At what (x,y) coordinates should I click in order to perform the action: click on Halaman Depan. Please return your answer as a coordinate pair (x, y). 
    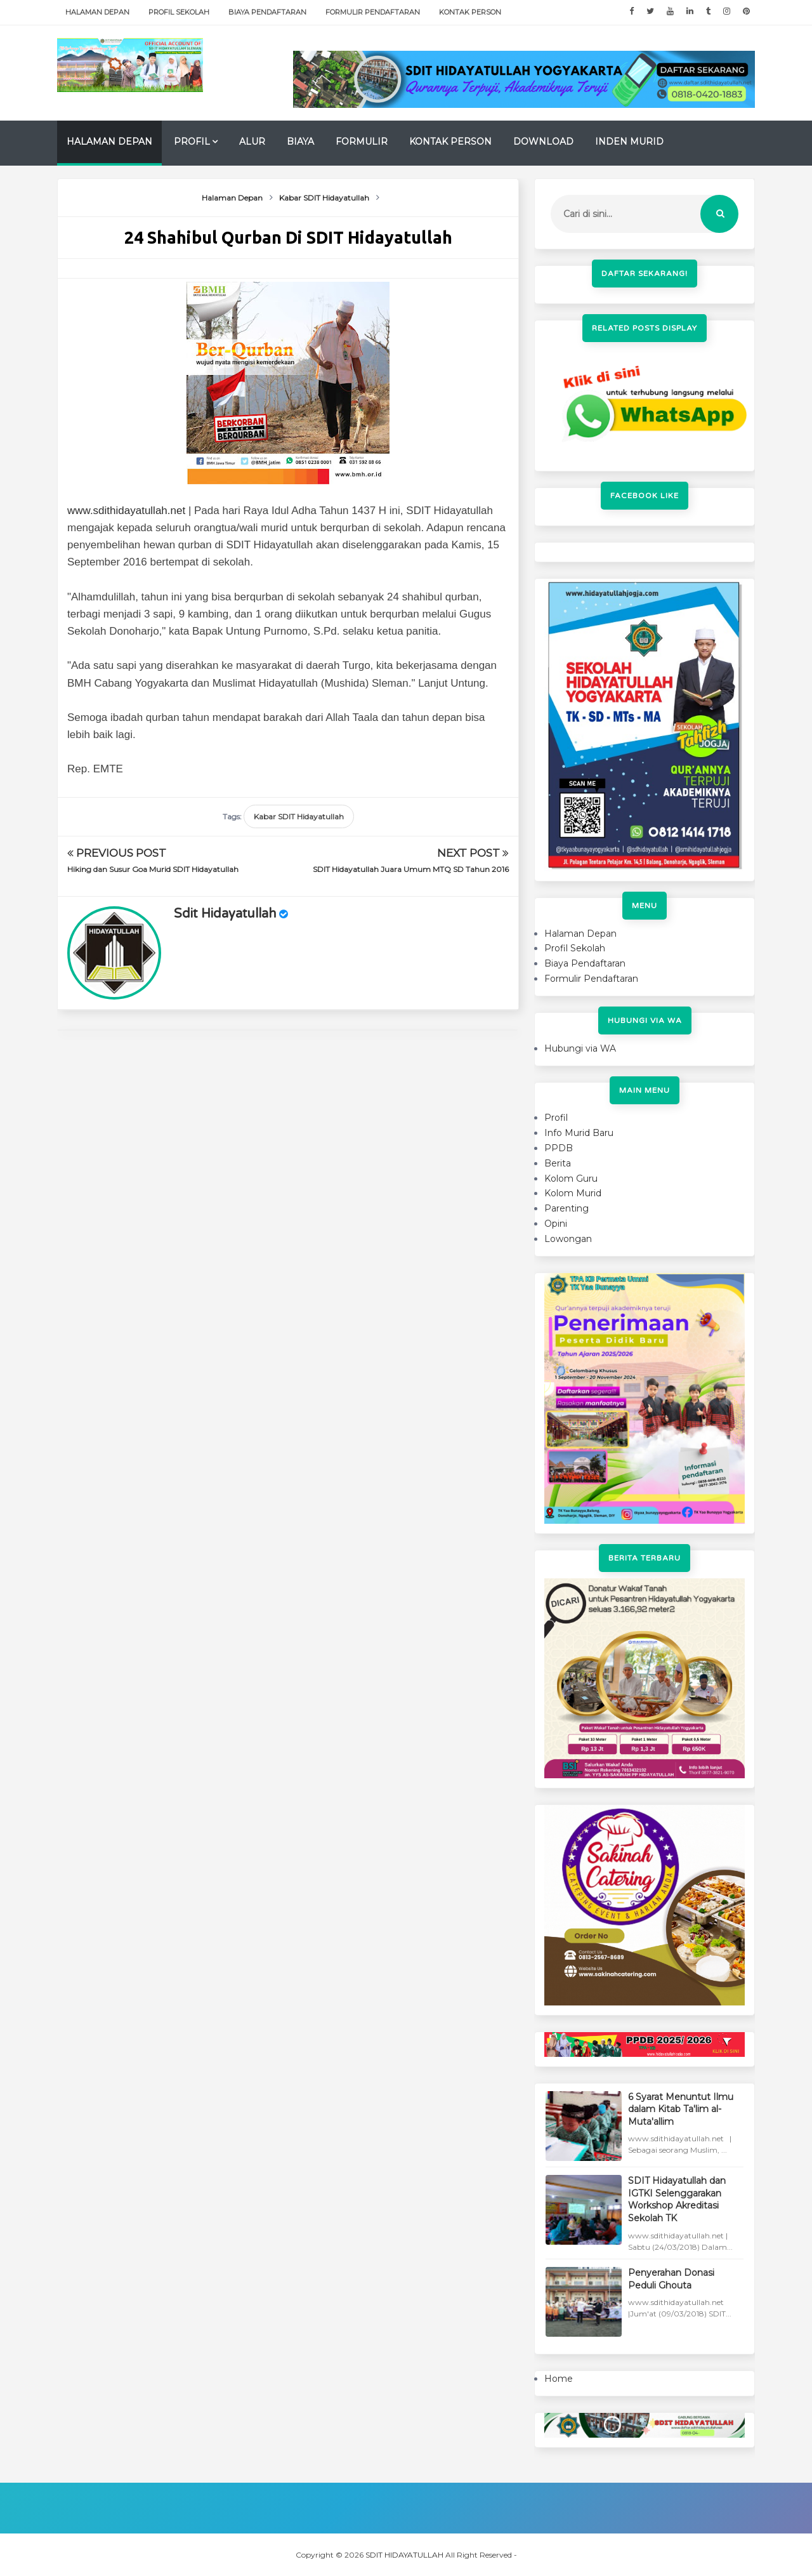
    Looking at the image, I should click on (97, 12).